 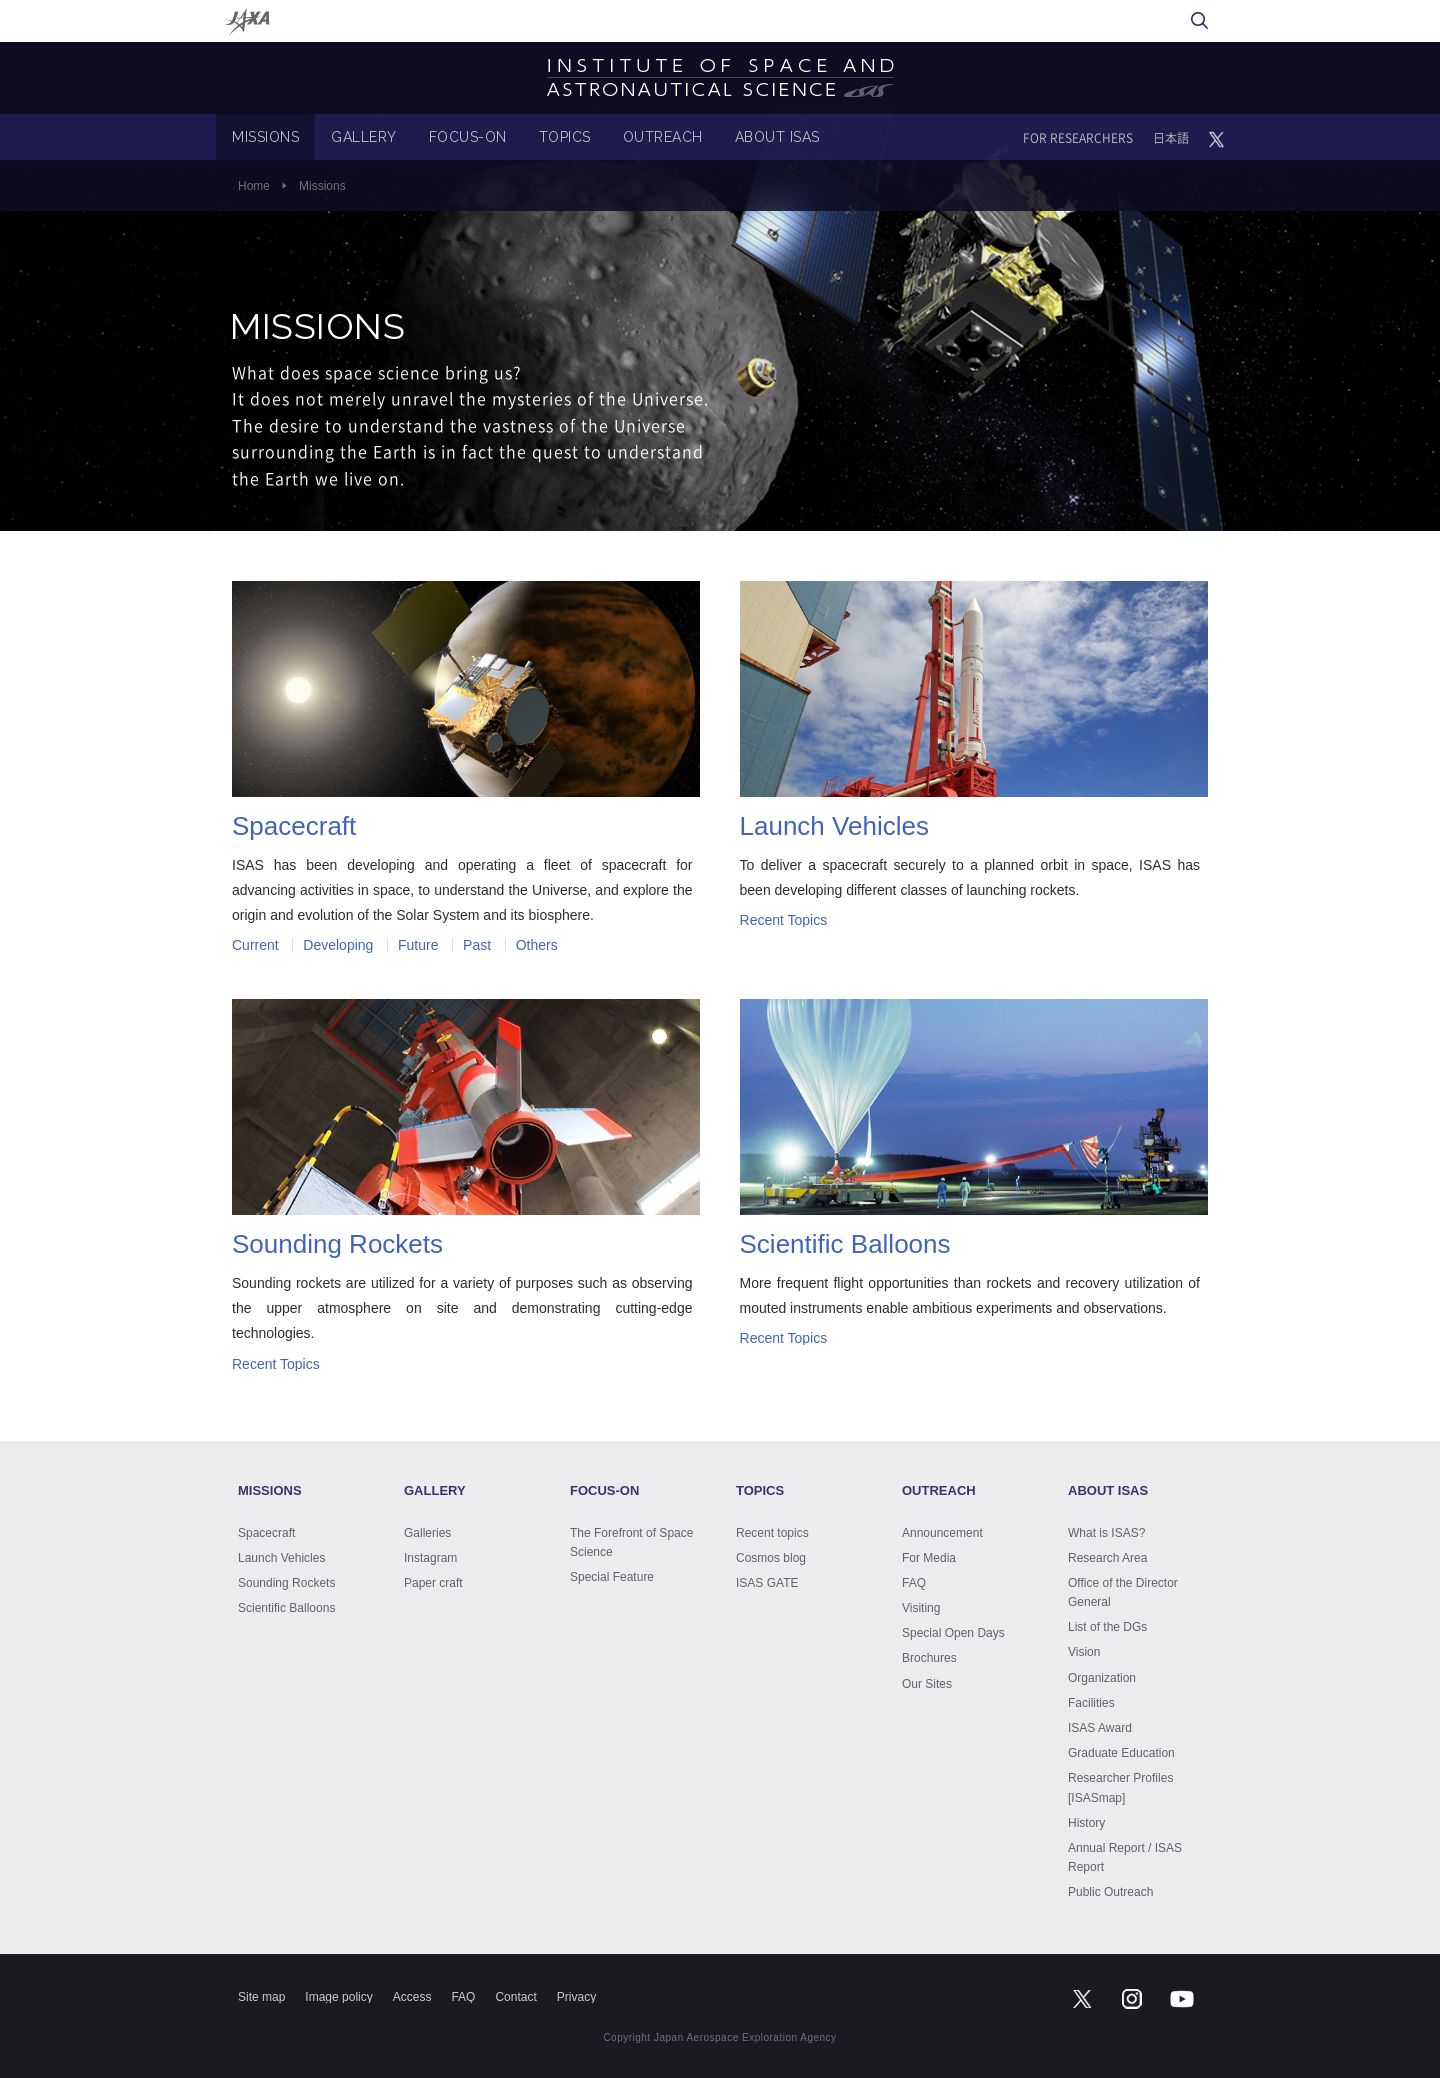 What do you see at coordinates (338, 945) in the screenshot?
I see `Developing` at bounding box center [338, 945].